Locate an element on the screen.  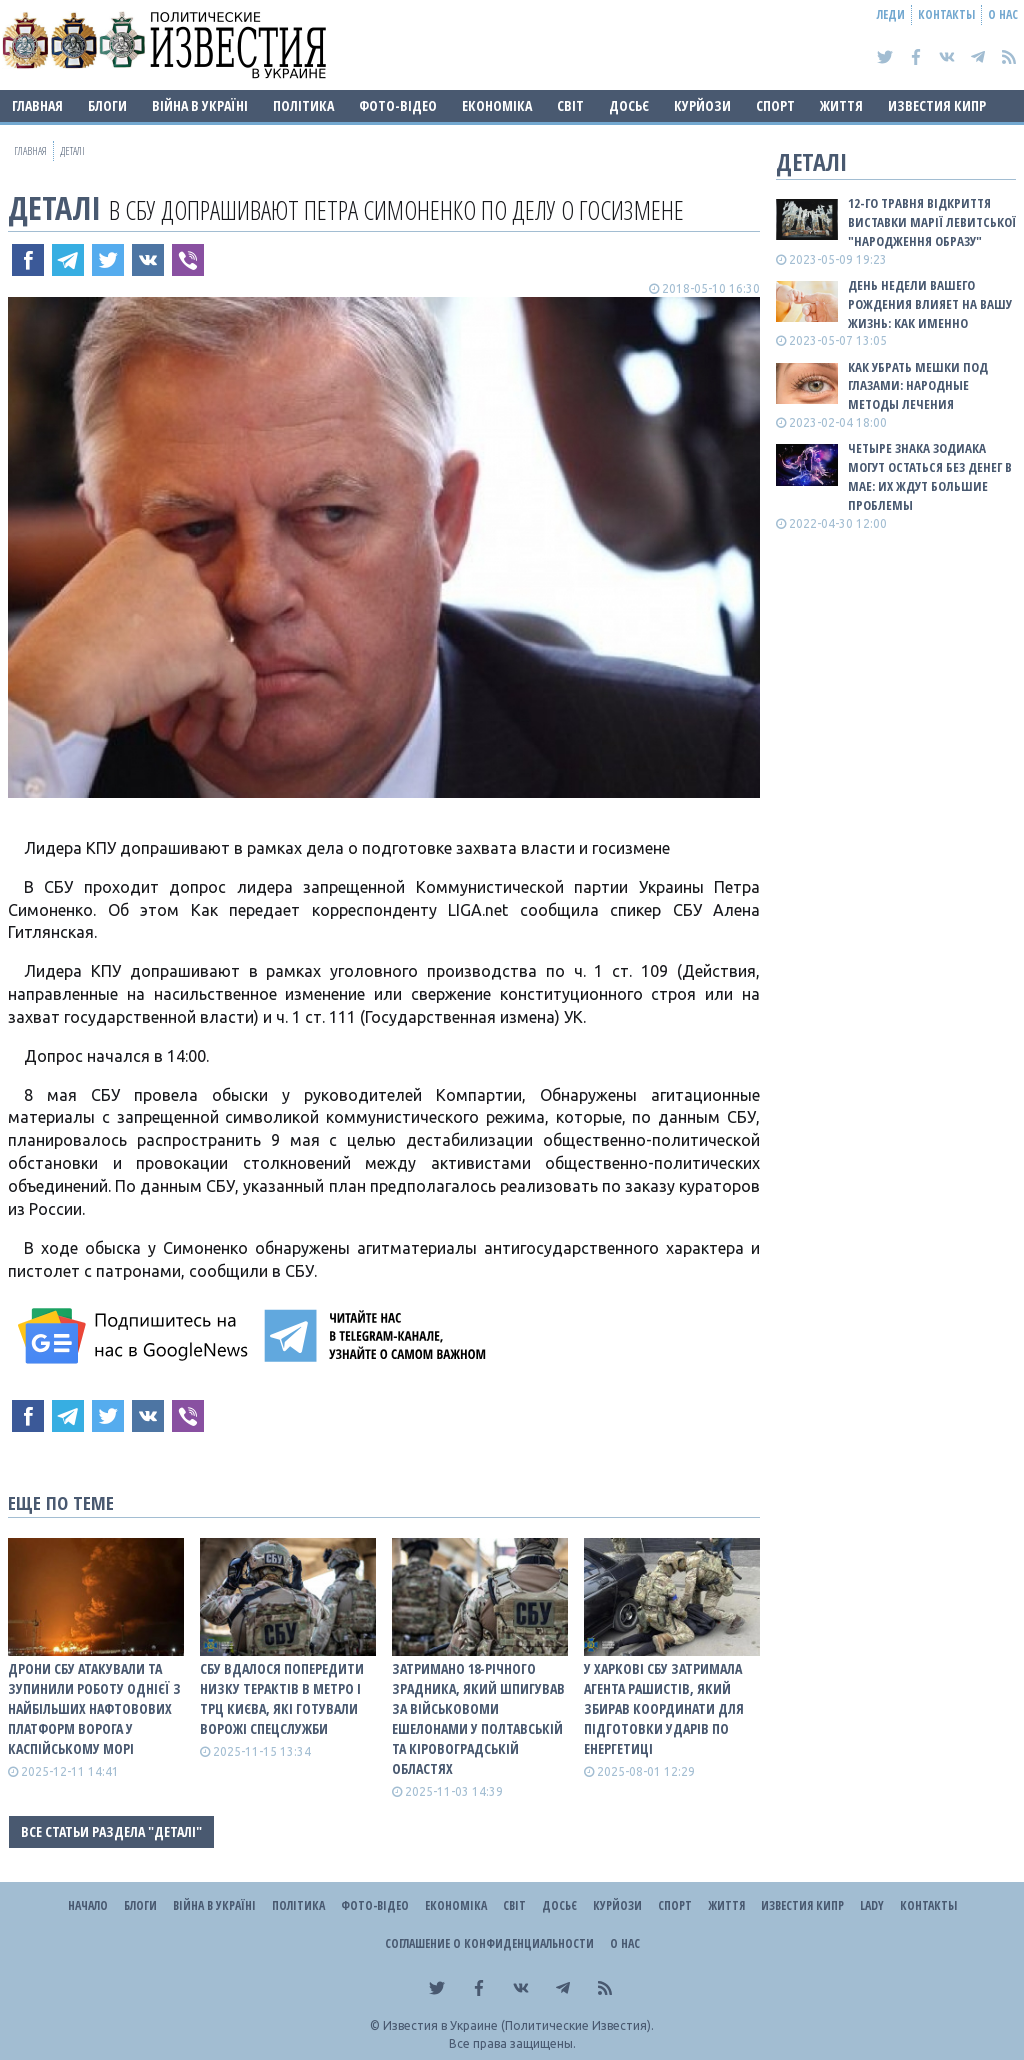
Політика is located at coordinates (303, 105).